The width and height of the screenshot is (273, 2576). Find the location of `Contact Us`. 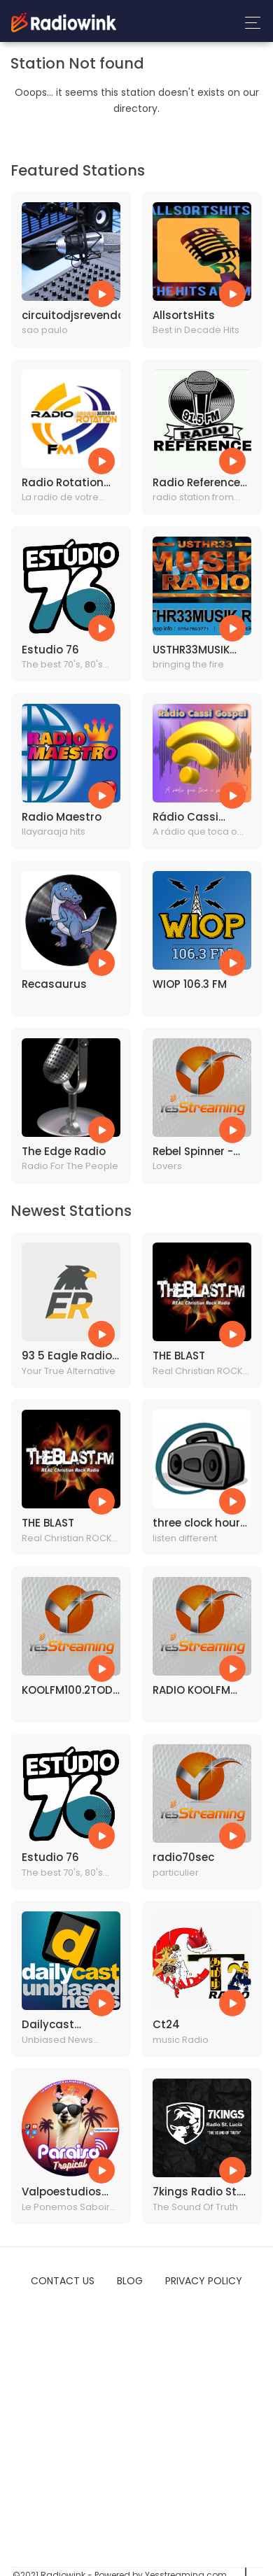

Contact Us is located at coordinates (62, 2281).